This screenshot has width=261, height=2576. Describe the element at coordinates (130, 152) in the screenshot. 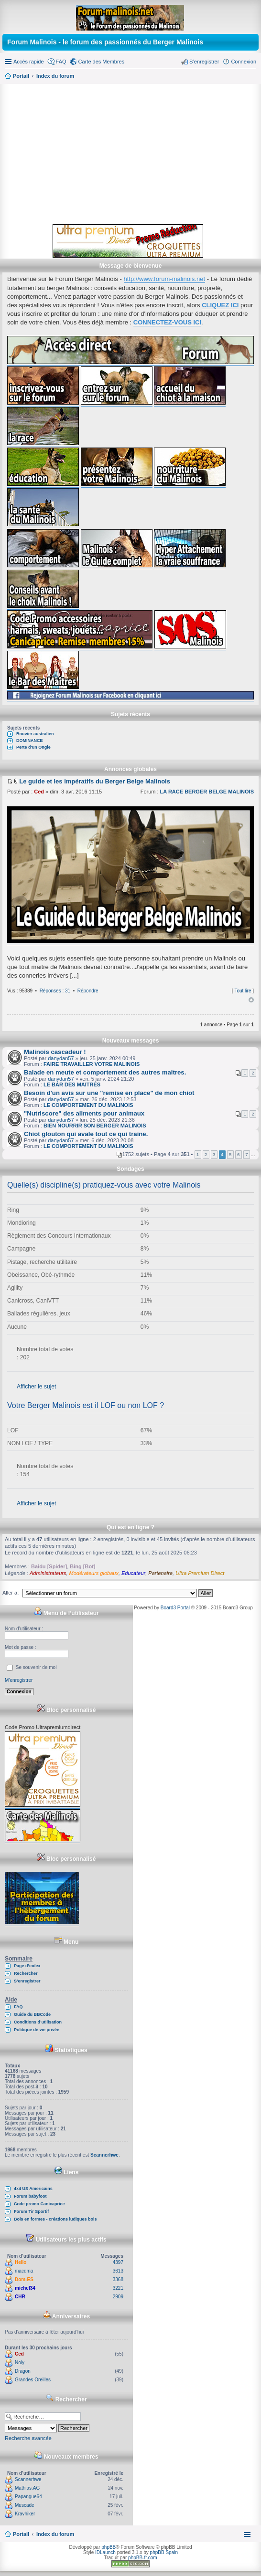

I see `[Advertisement]` at that location.